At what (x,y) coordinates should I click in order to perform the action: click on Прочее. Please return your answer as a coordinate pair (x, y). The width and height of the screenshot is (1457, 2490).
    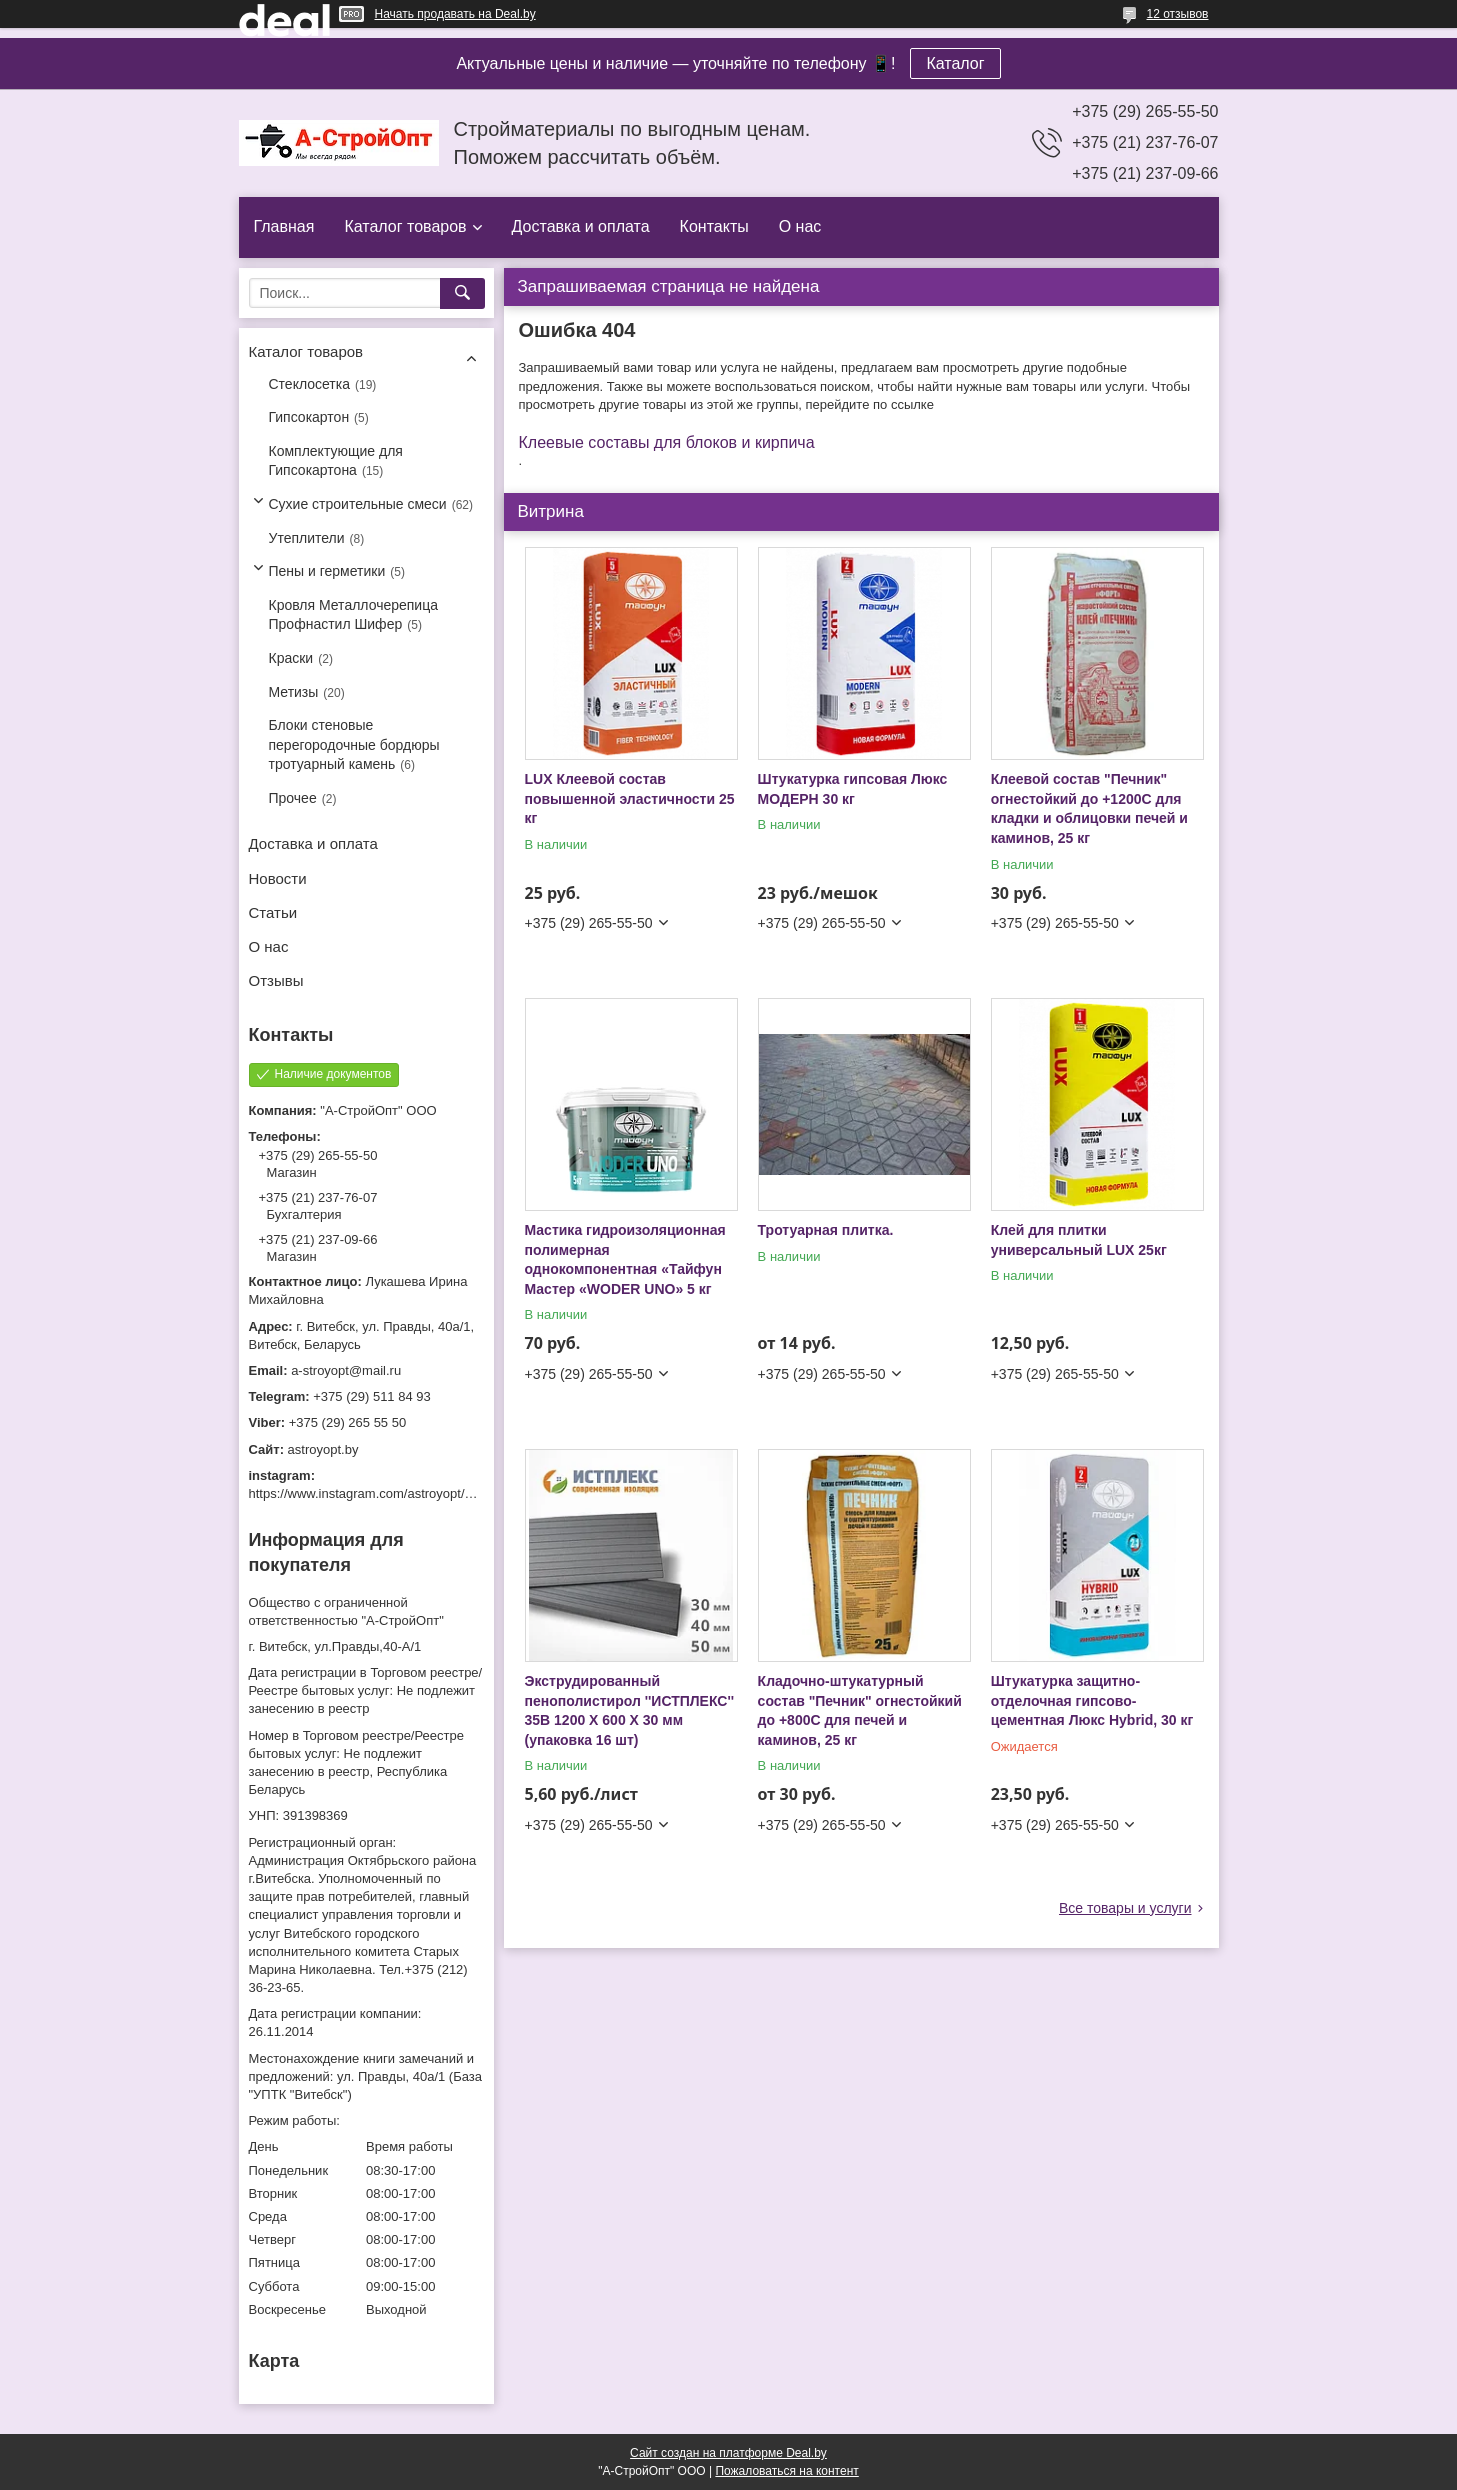
    Looking at the image, I should click on (293, 798).